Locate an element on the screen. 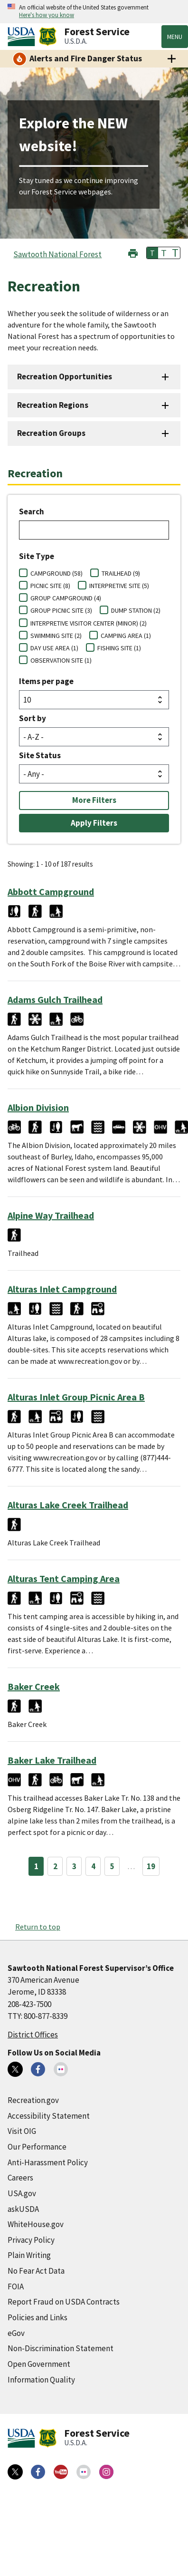  WhiteHouse.gov [WhiteHouse.gov (external link)] is located at coordinates (36, 2224).